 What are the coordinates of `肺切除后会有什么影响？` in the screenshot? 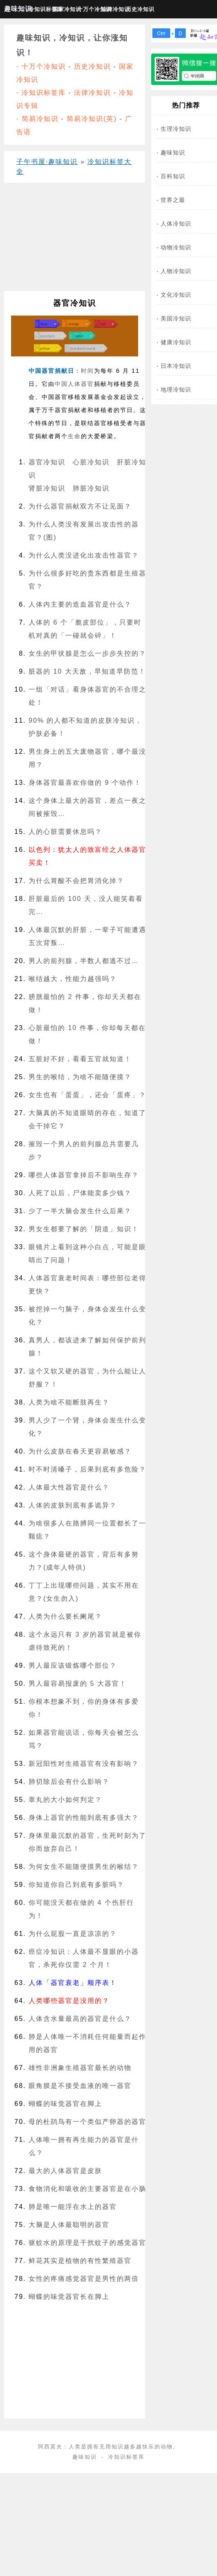 It's located at (69, 1781).